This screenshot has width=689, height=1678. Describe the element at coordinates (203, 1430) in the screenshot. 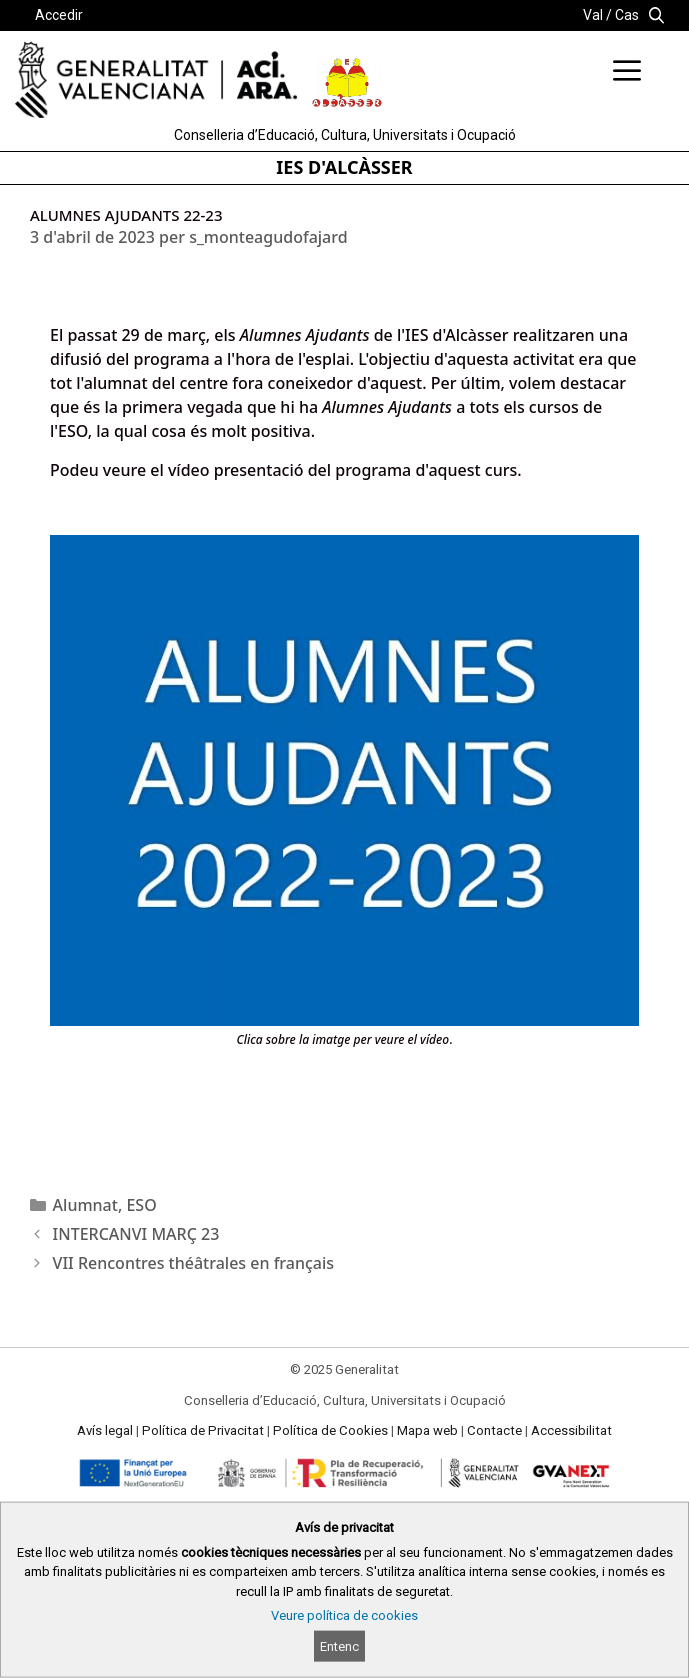

I see `Política de Privacitat` at that location.